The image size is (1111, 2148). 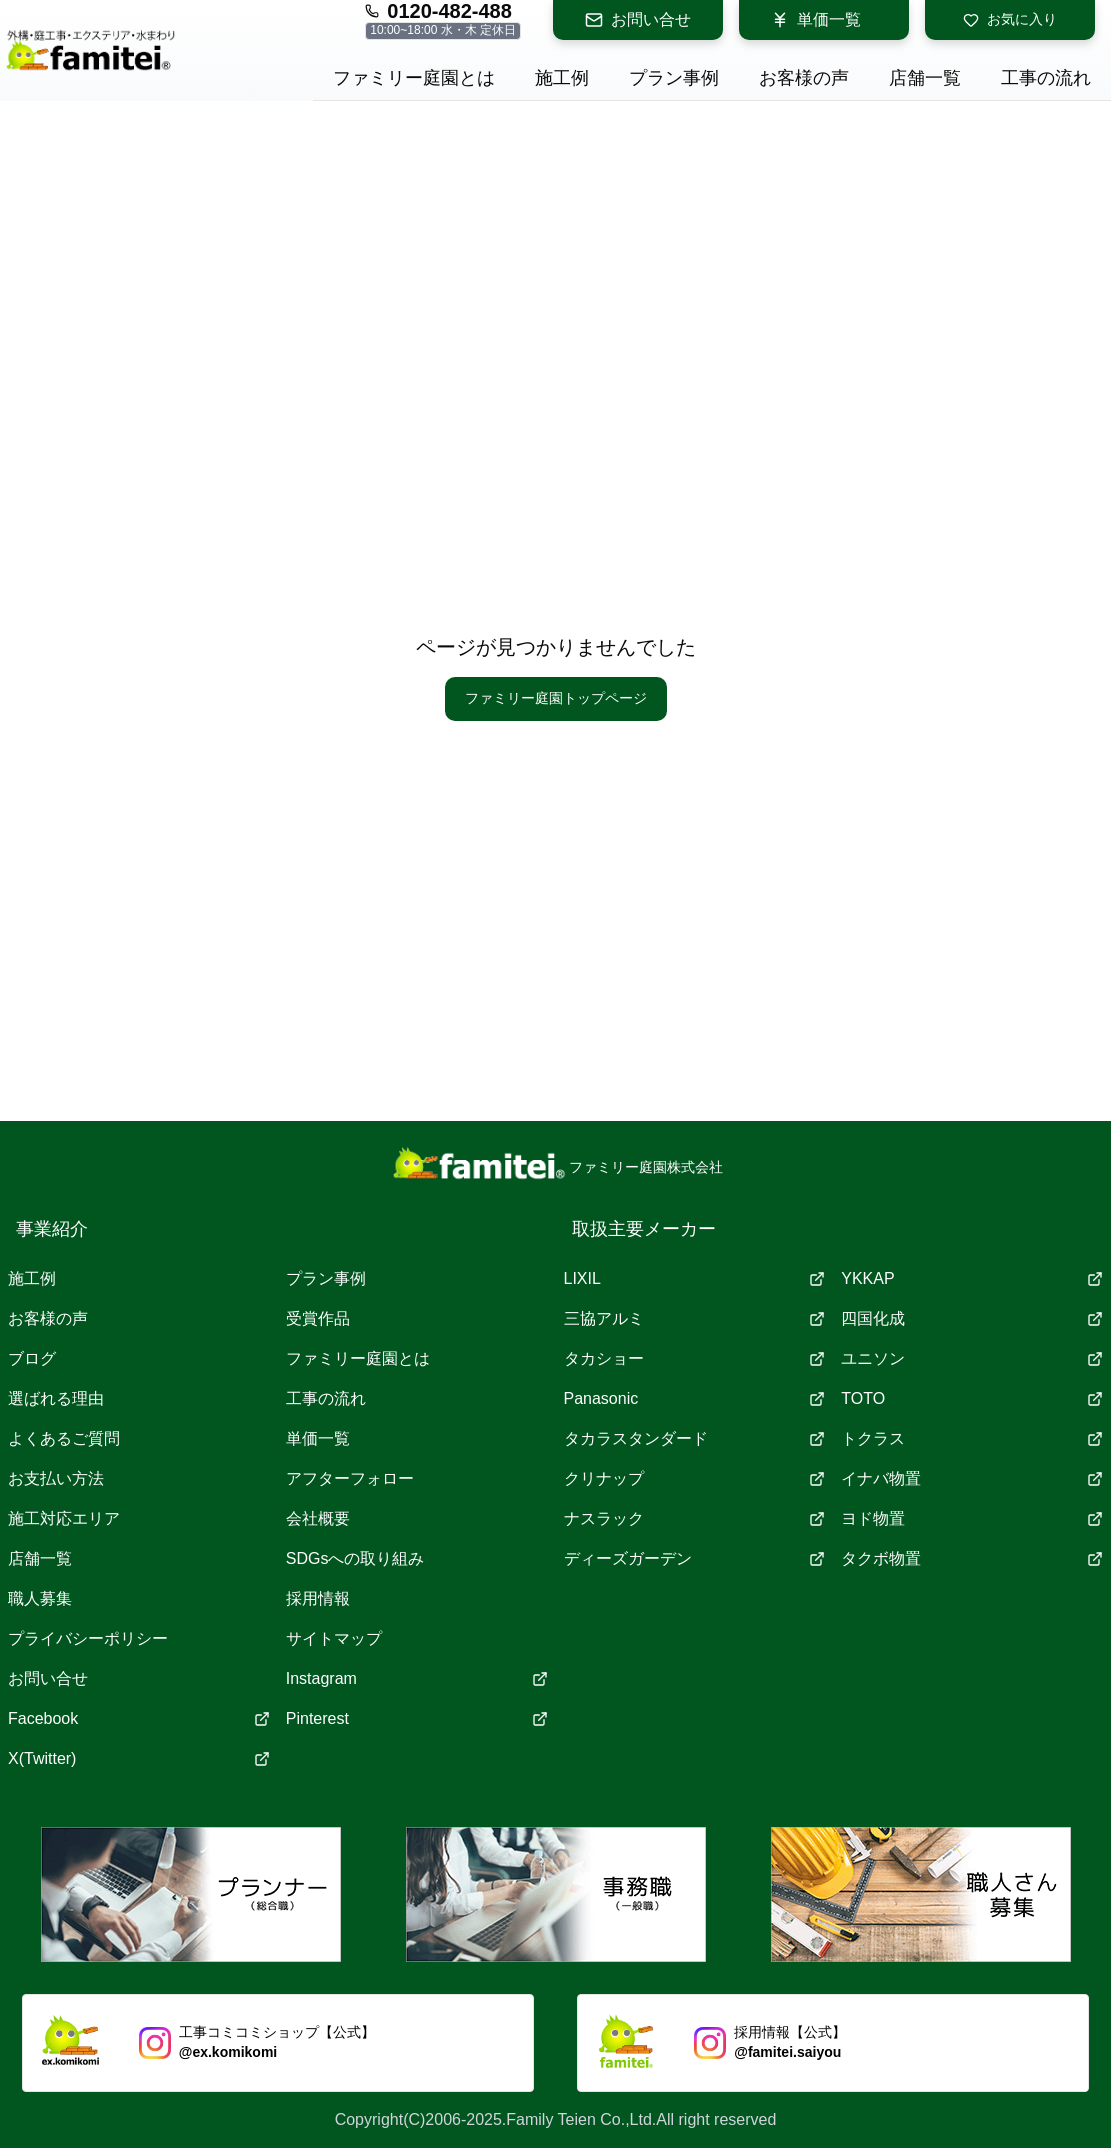 I want to click on お客様の声, so click(x=48, y=1318).